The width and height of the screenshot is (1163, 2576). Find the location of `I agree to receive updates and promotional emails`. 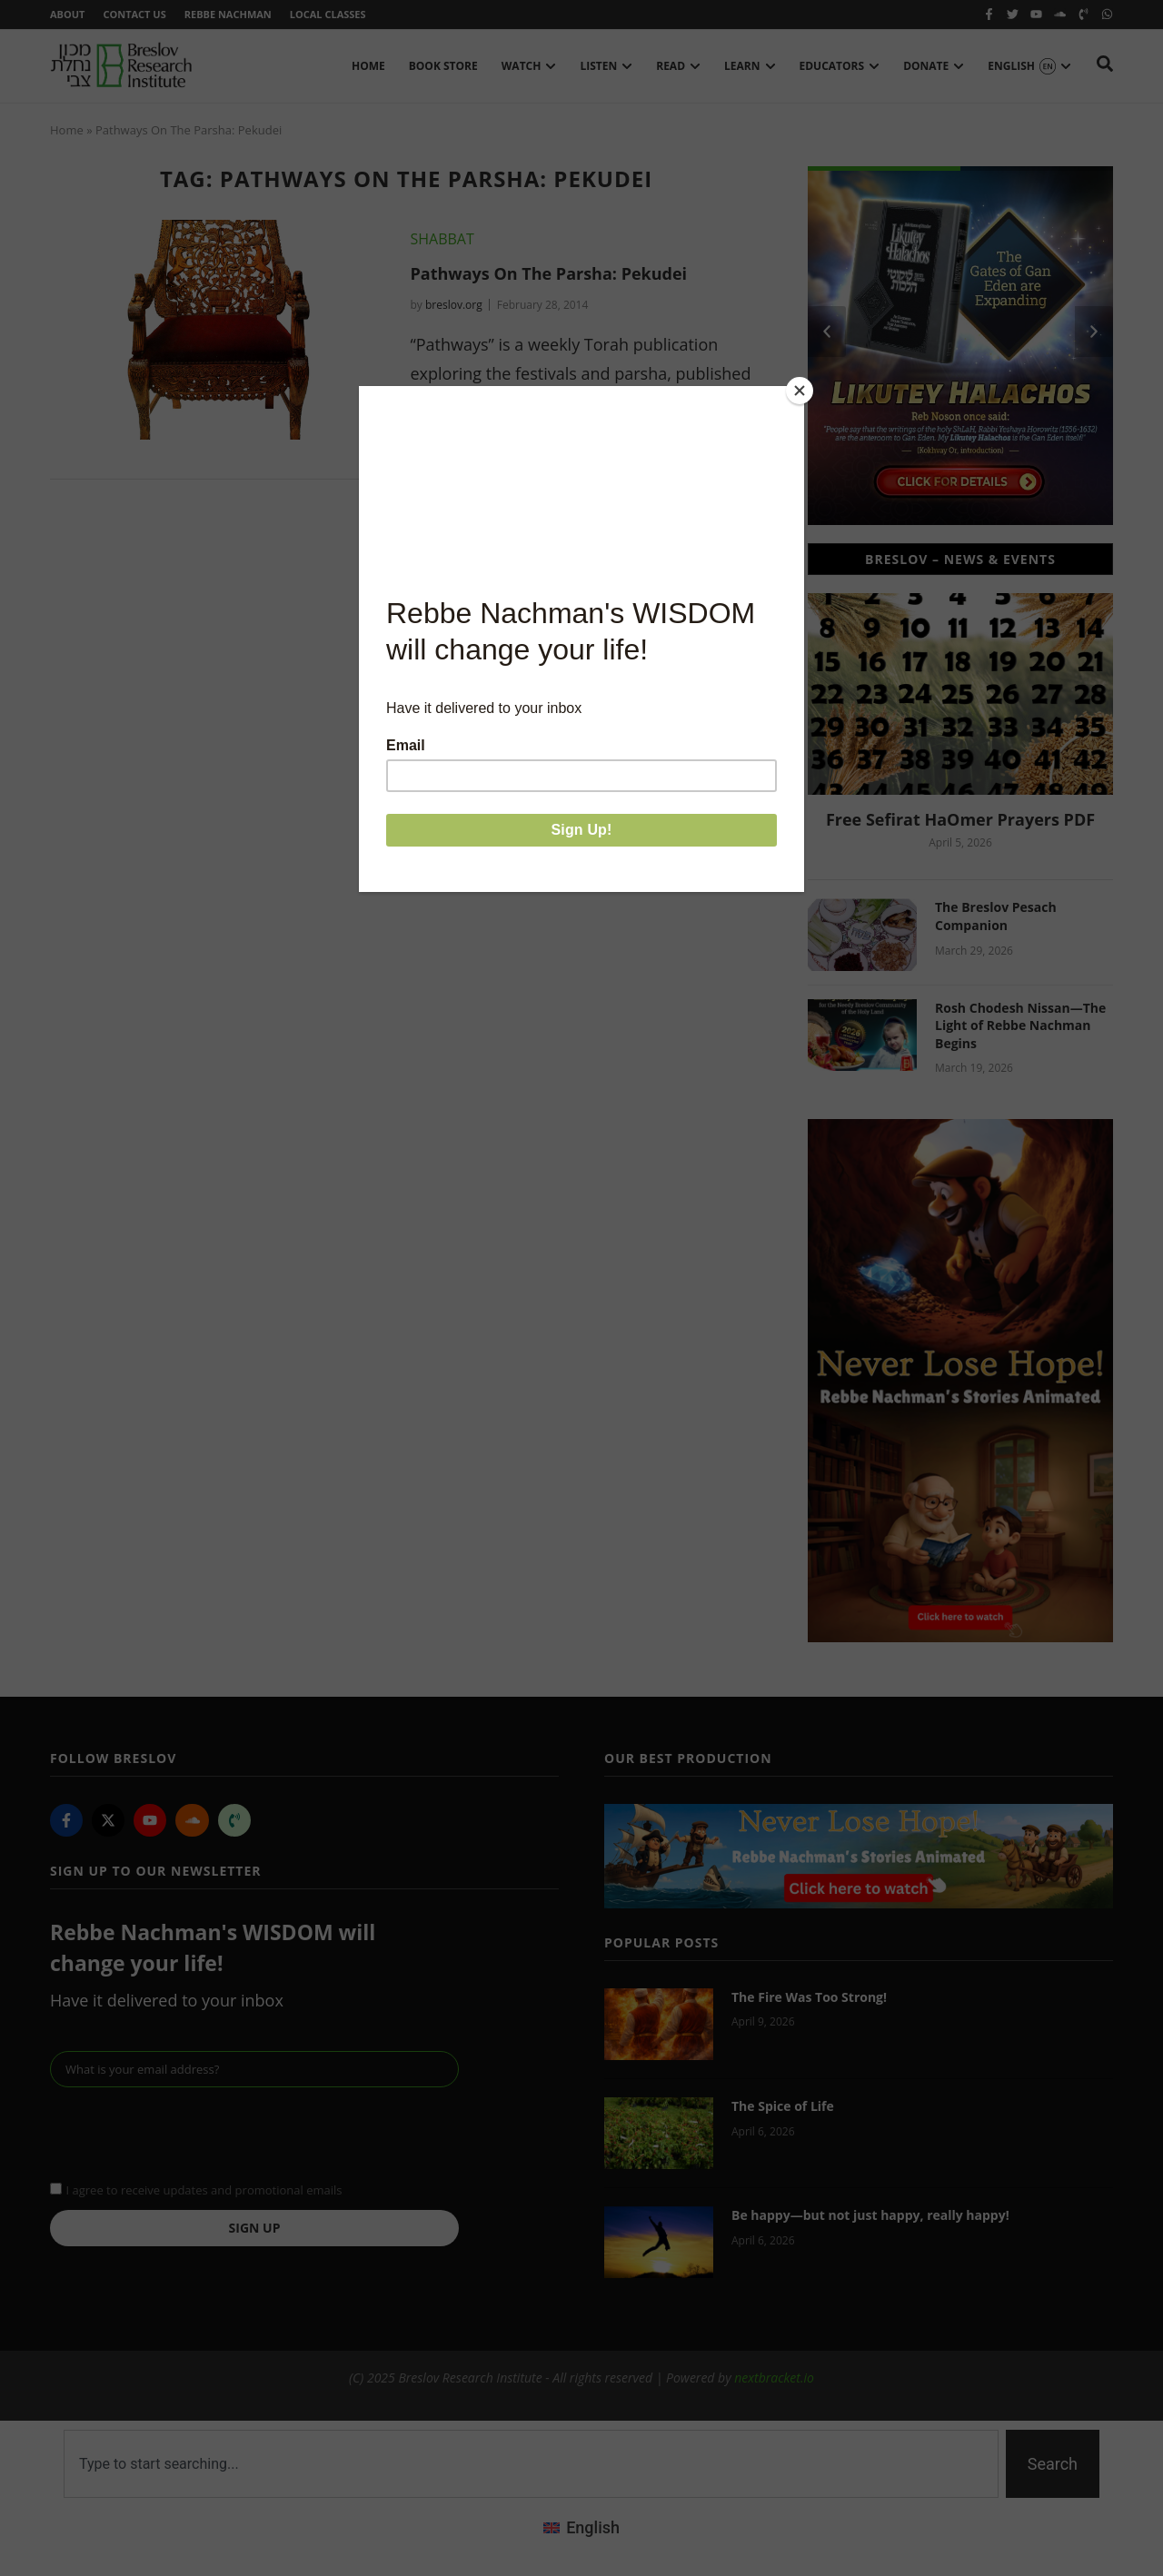

I agree to receive updates and promotional emails is located at coordinates (203, 2190).